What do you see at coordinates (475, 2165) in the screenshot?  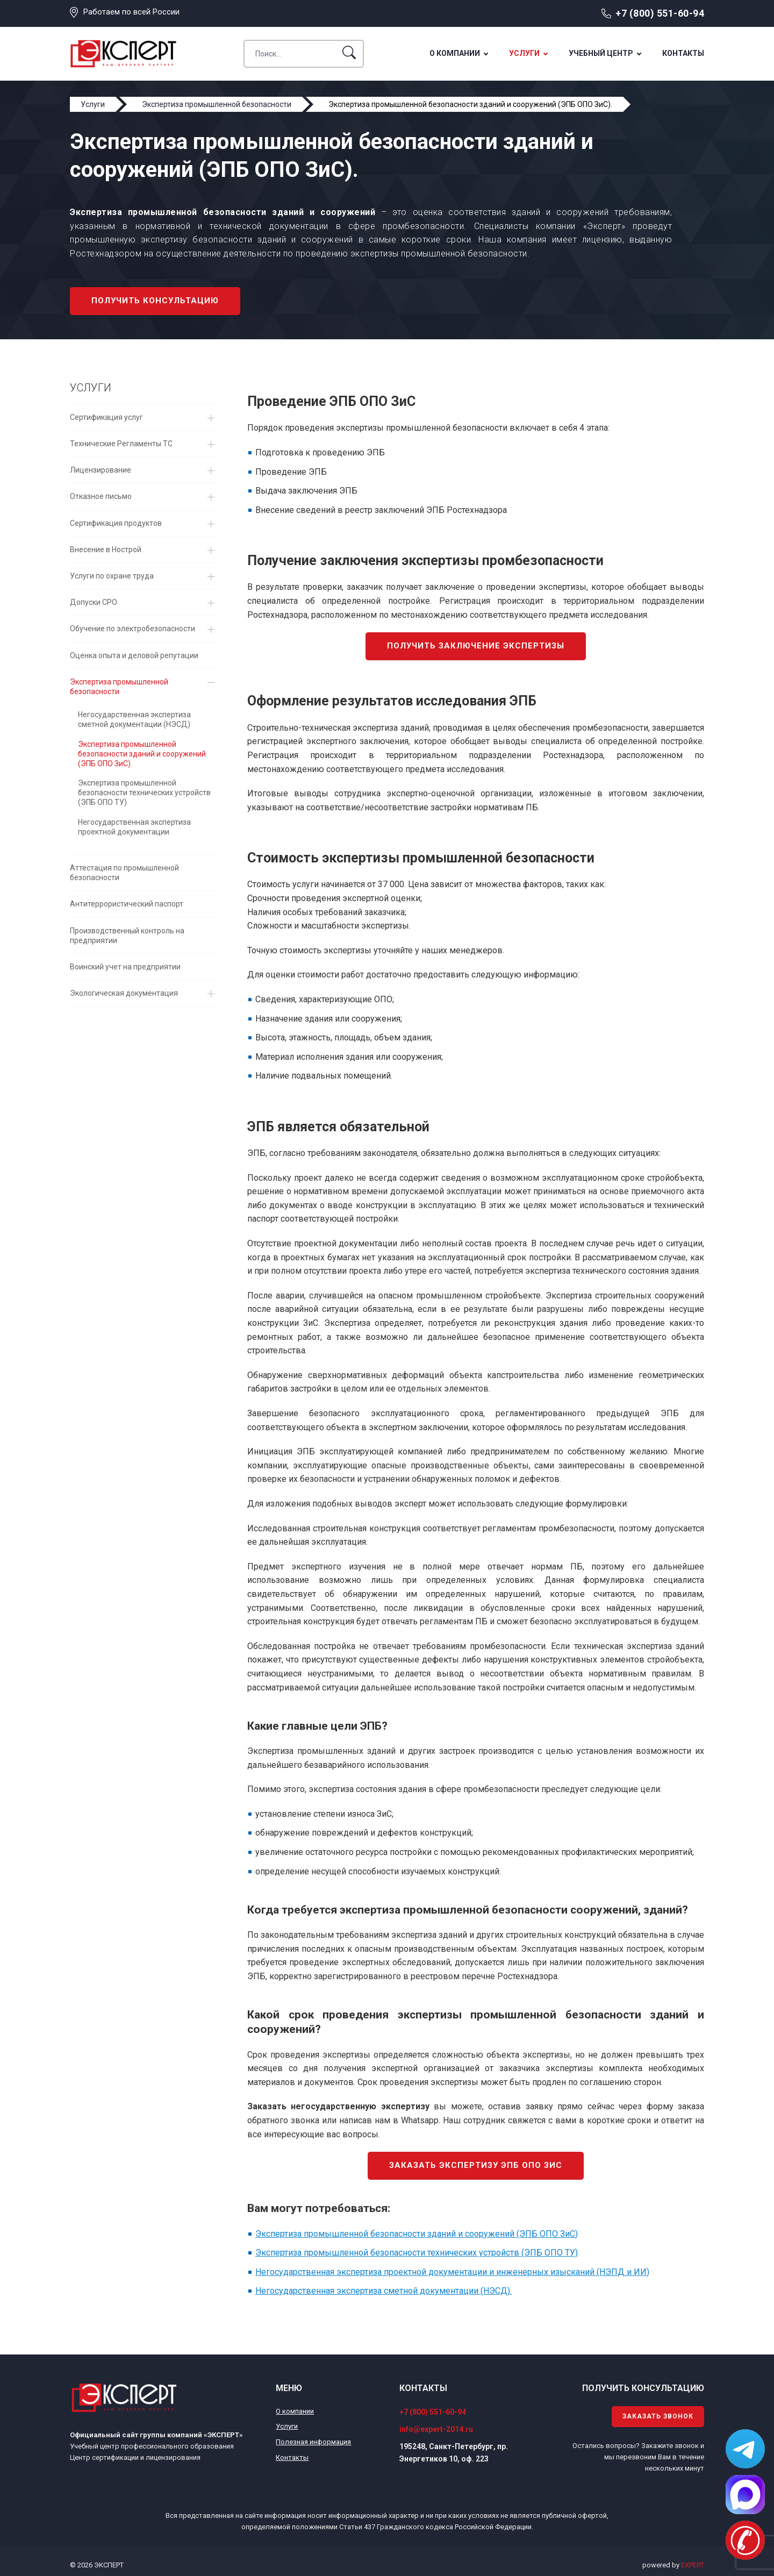 I see `Заказать экспертизу ЭПБ ОПО ЗиС` at bounding box center [475, 2165].